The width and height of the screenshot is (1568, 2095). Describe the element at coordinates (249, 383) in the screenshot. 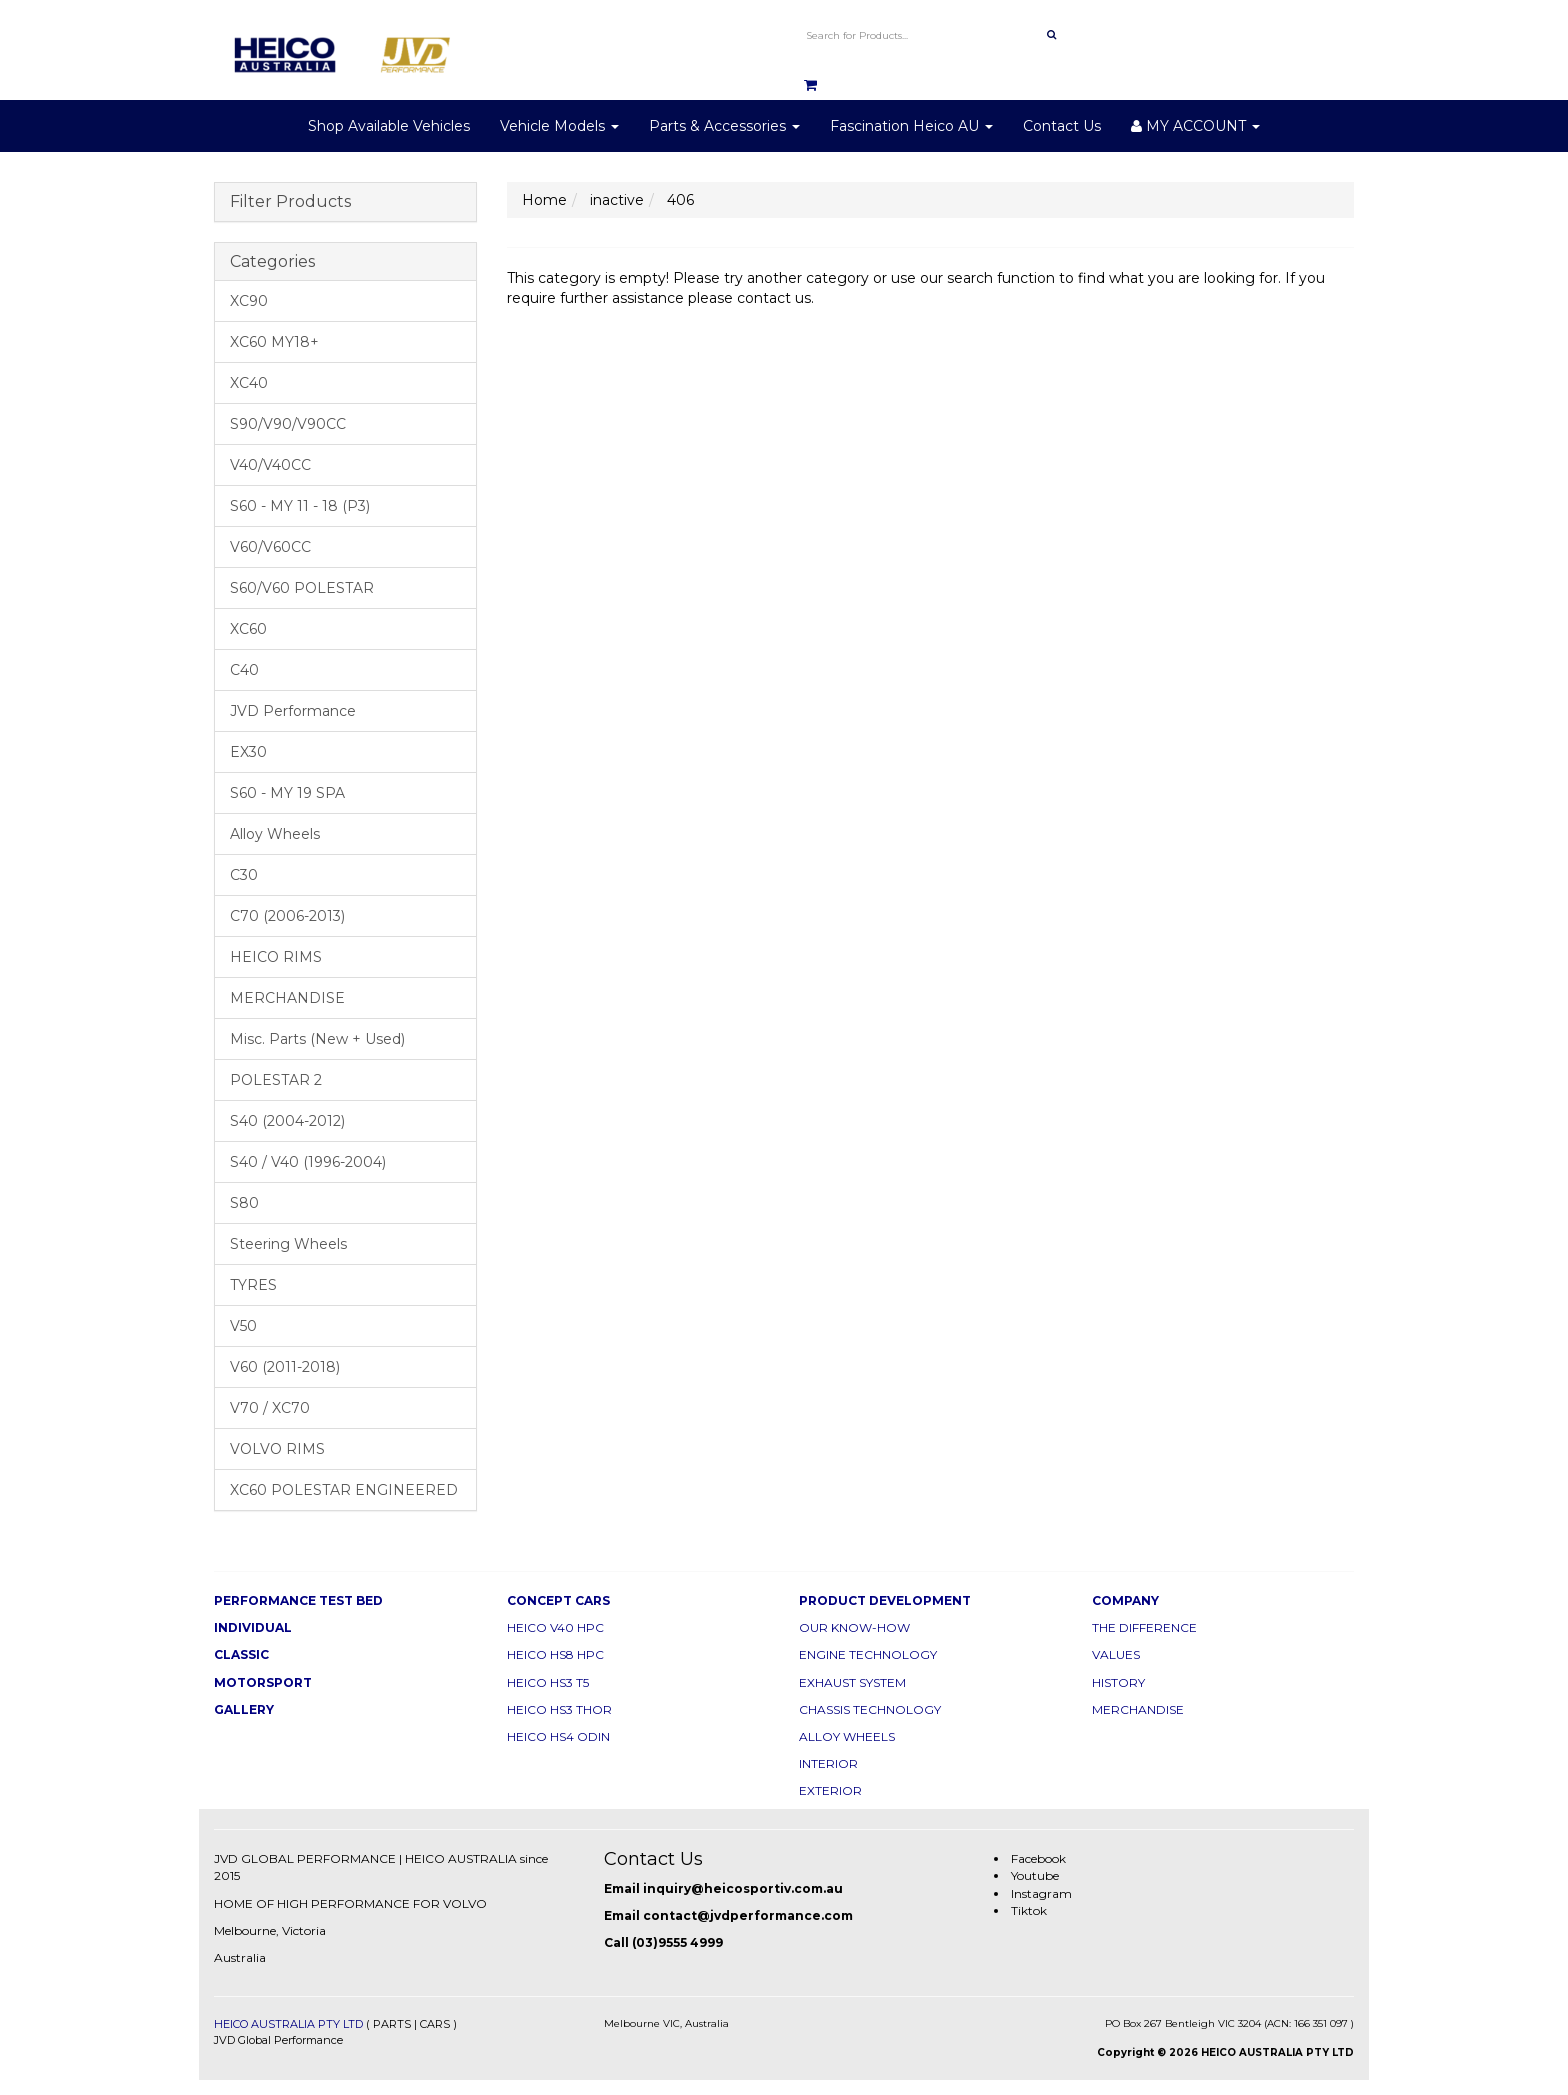

I see `XC40` at that location.